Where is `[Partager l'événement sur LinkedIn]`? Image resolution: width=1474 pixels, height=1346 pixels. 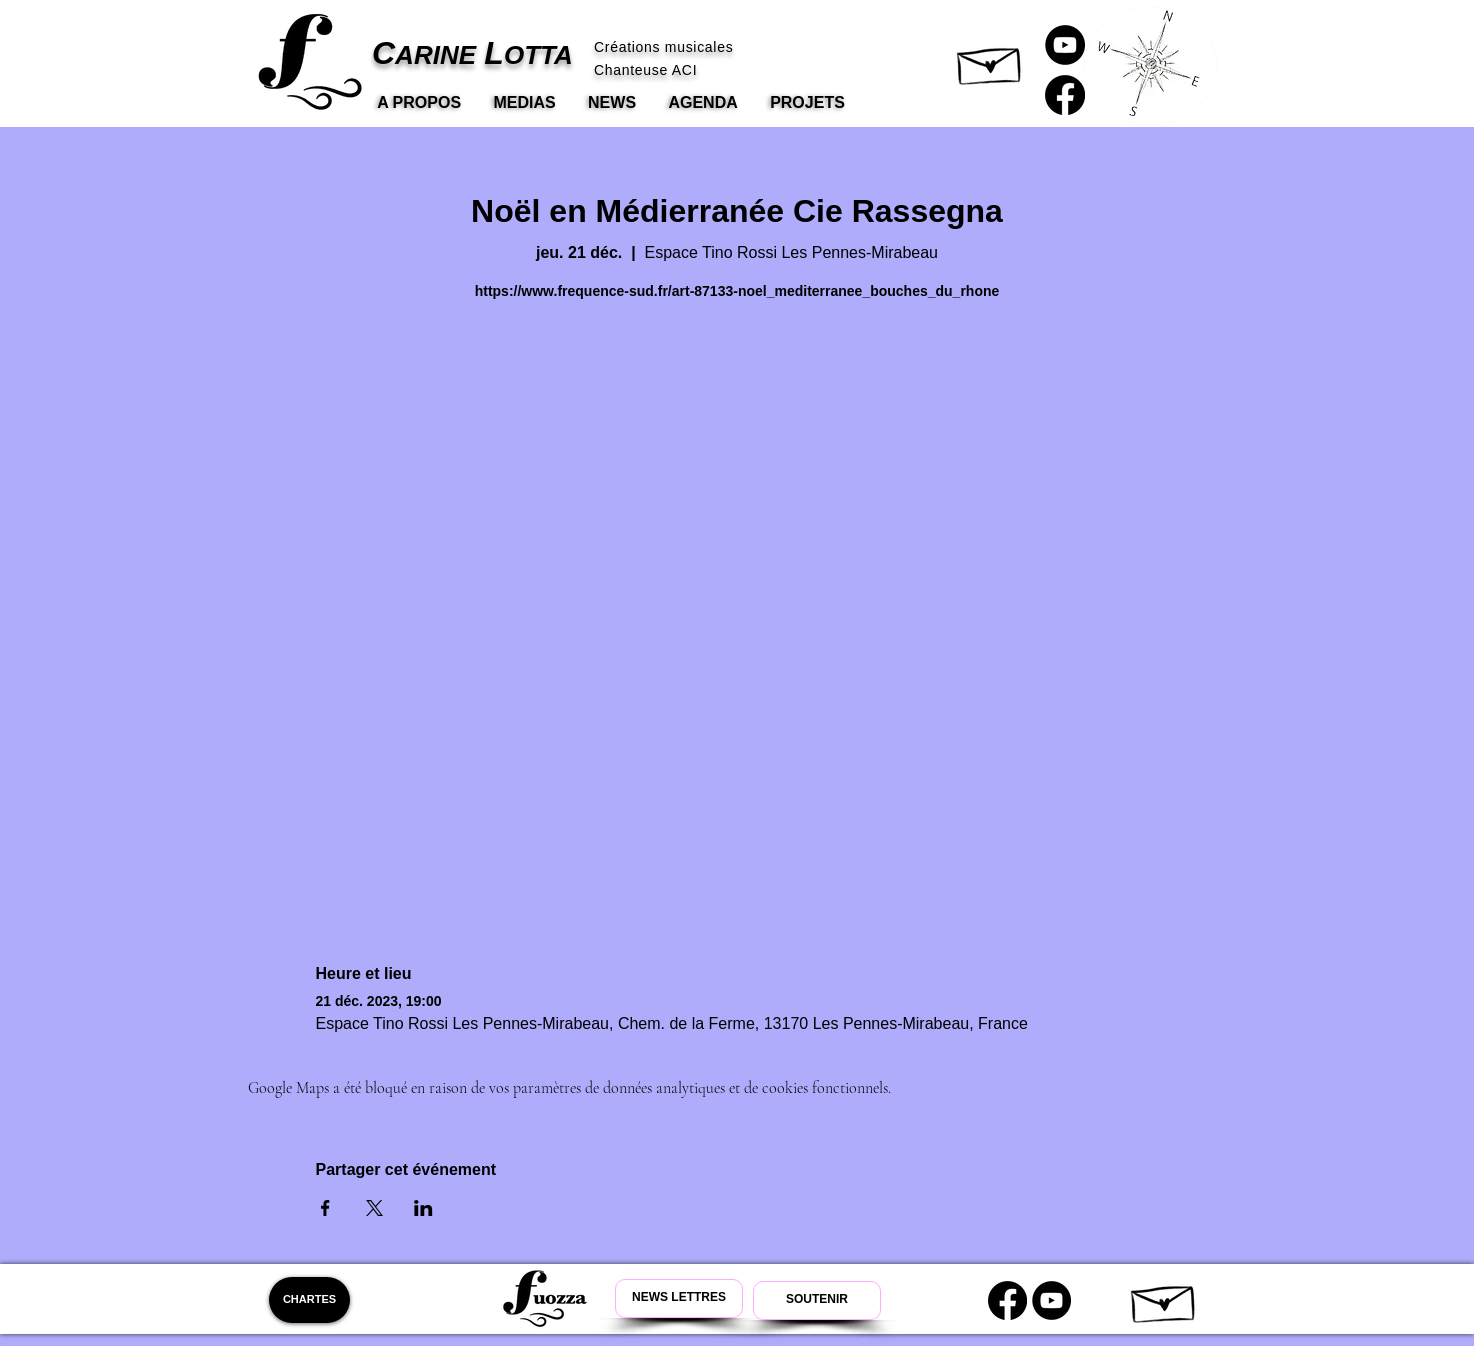
[Partager l'événement sur LinkedIn] is located at coordinates (423, 1208).